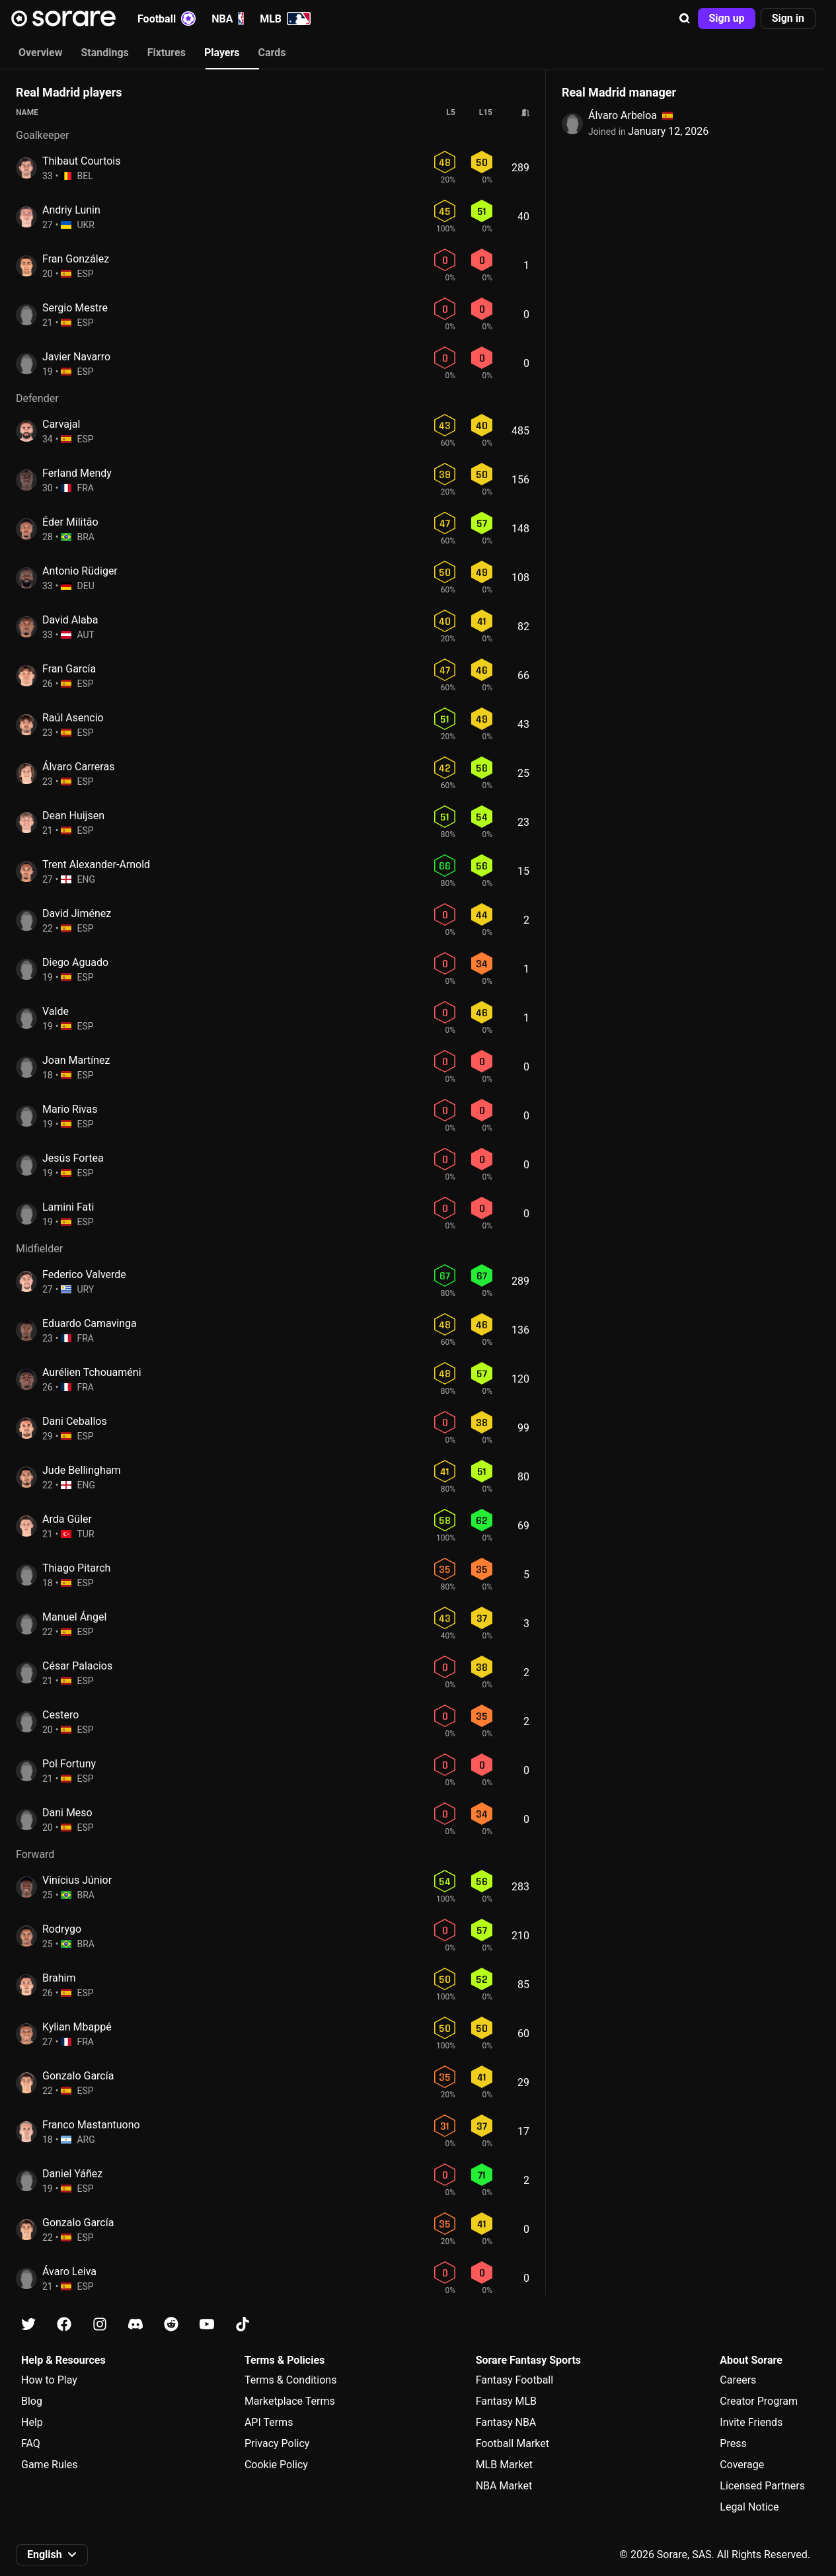 Image resolution: width=836 pixels, height=2576 pixels. What do you see at coordinates (59, 1978) in the screenshot?
I see `Brahim` at bounding box center [59, 1978].